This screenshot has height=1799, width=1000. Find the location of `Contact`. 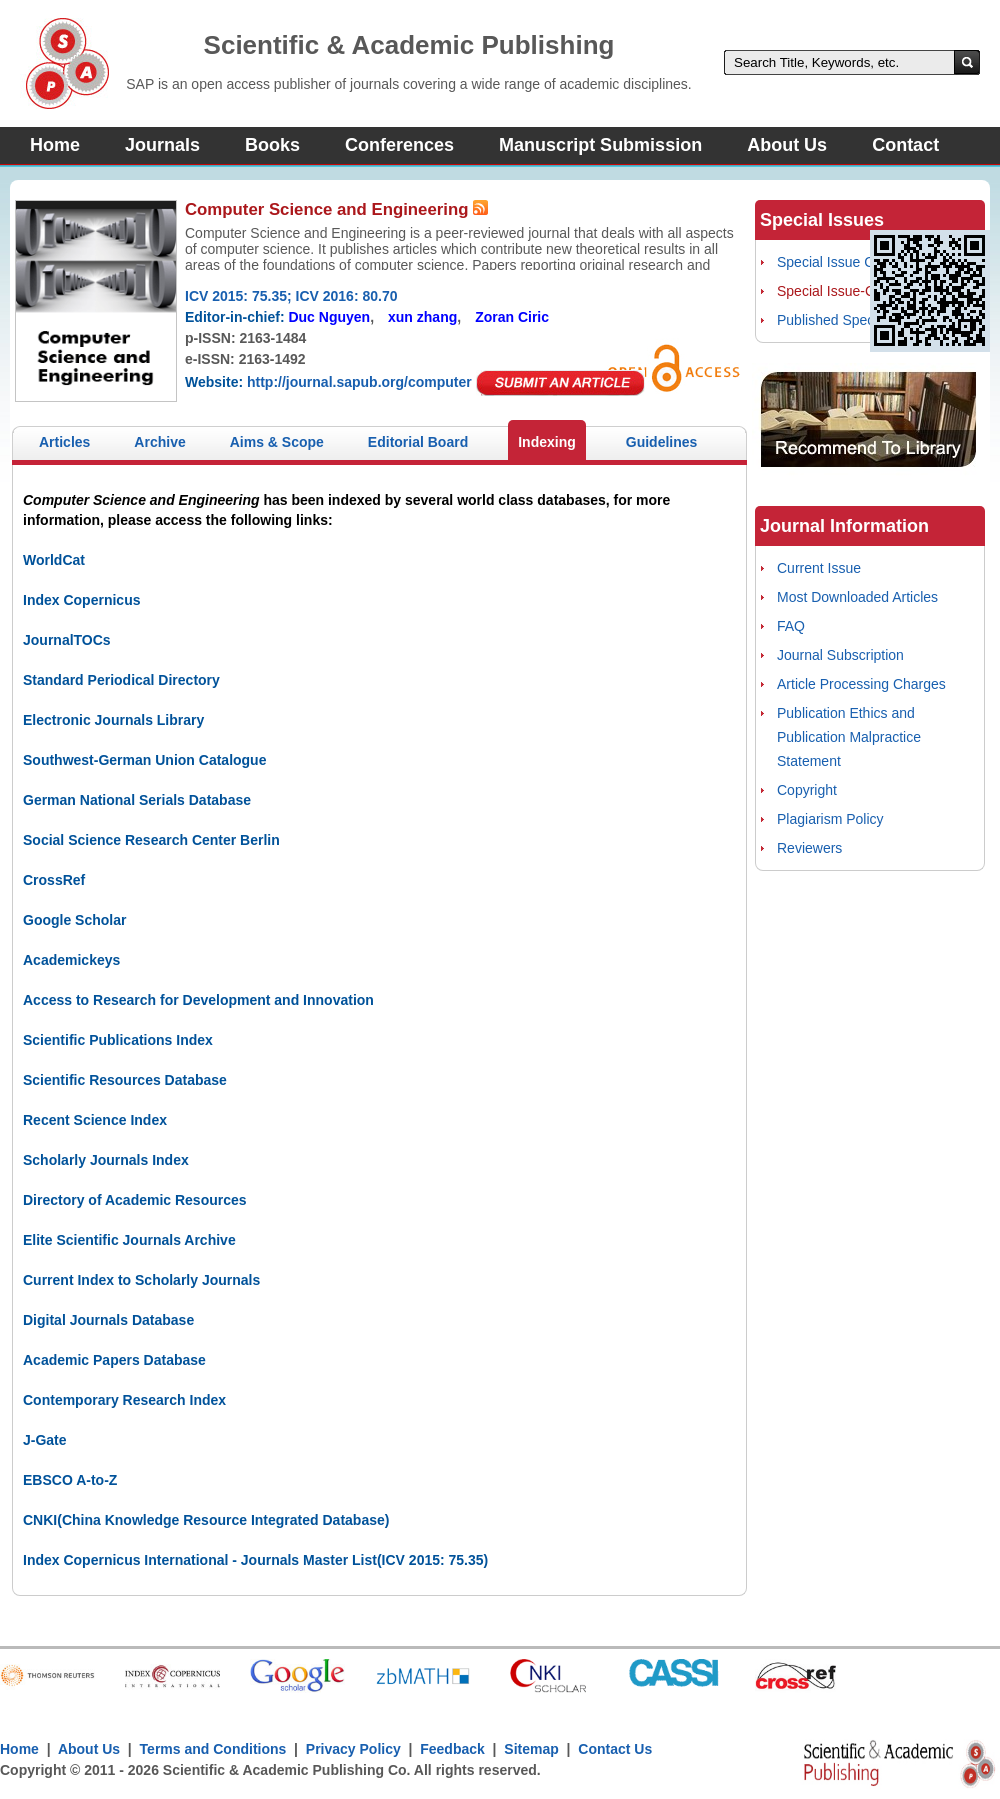

Contact is located at coordinates (905, 145).